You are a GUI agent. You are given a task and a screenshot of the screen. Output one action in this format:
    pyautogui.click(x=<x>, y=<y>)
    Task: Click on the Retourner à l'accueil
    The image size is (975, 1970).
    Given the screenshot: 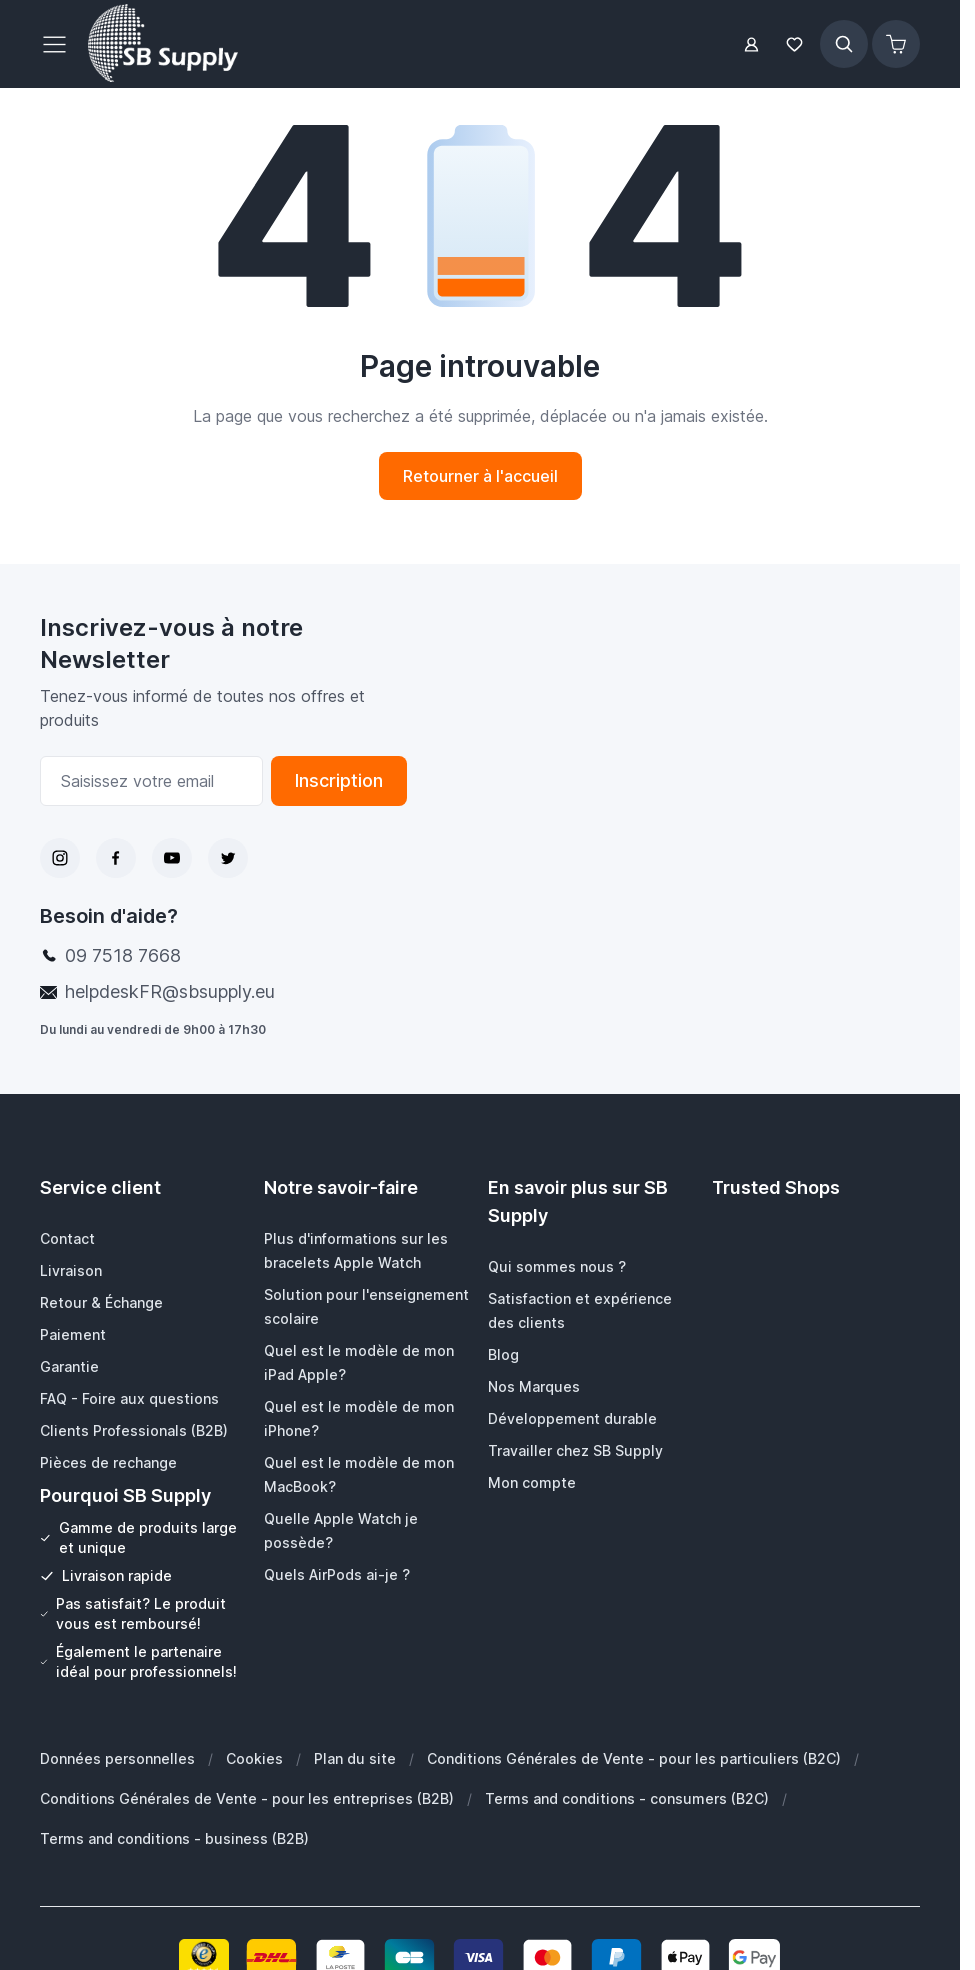 What is the action you would take?
    pyautogui.click(x=480, y=476)
    